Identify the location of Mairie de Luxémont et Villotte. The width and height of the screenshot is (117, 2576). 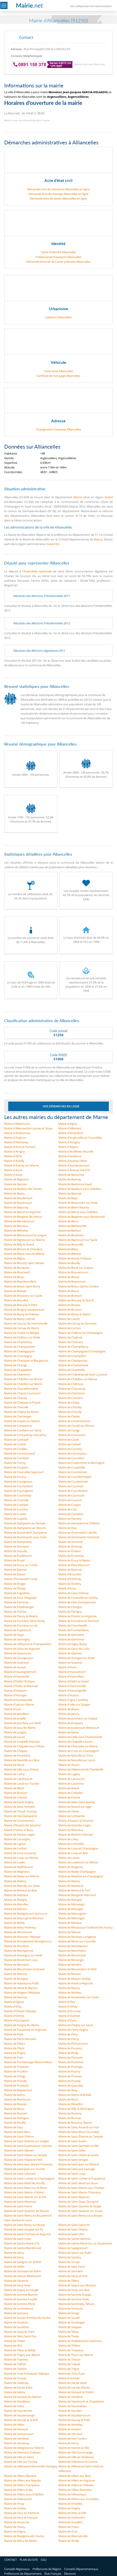
(78, 1862).